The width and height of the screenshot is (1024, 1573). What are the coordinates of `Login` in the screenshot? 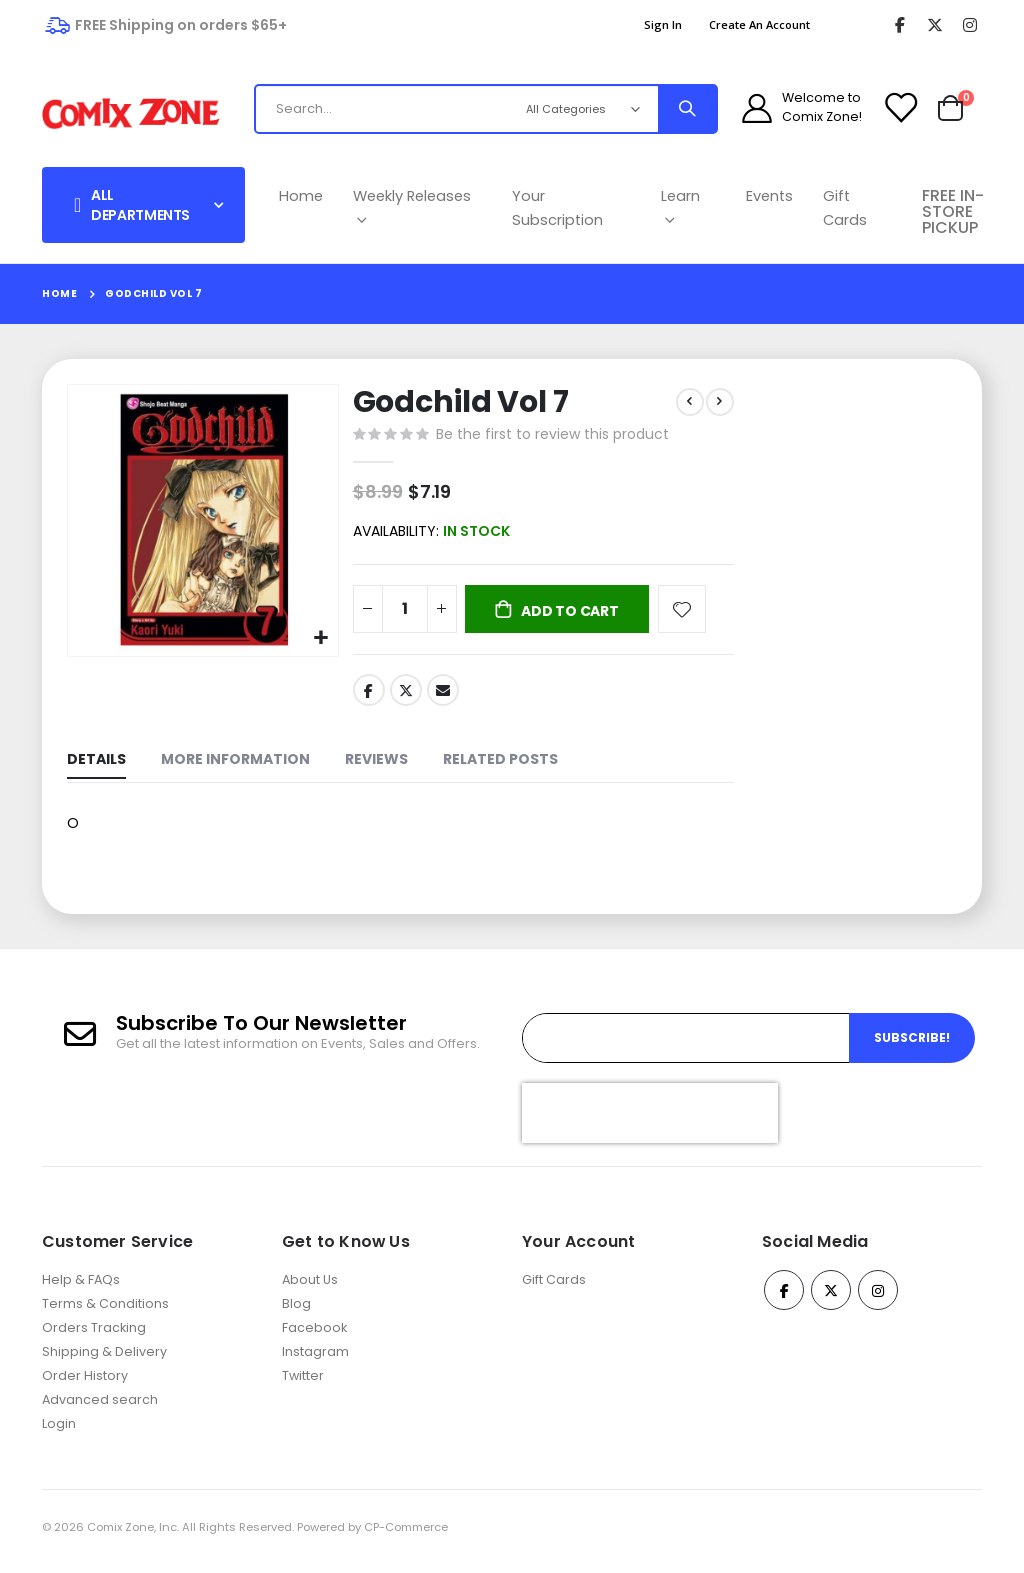 It's located at (59, 1432).